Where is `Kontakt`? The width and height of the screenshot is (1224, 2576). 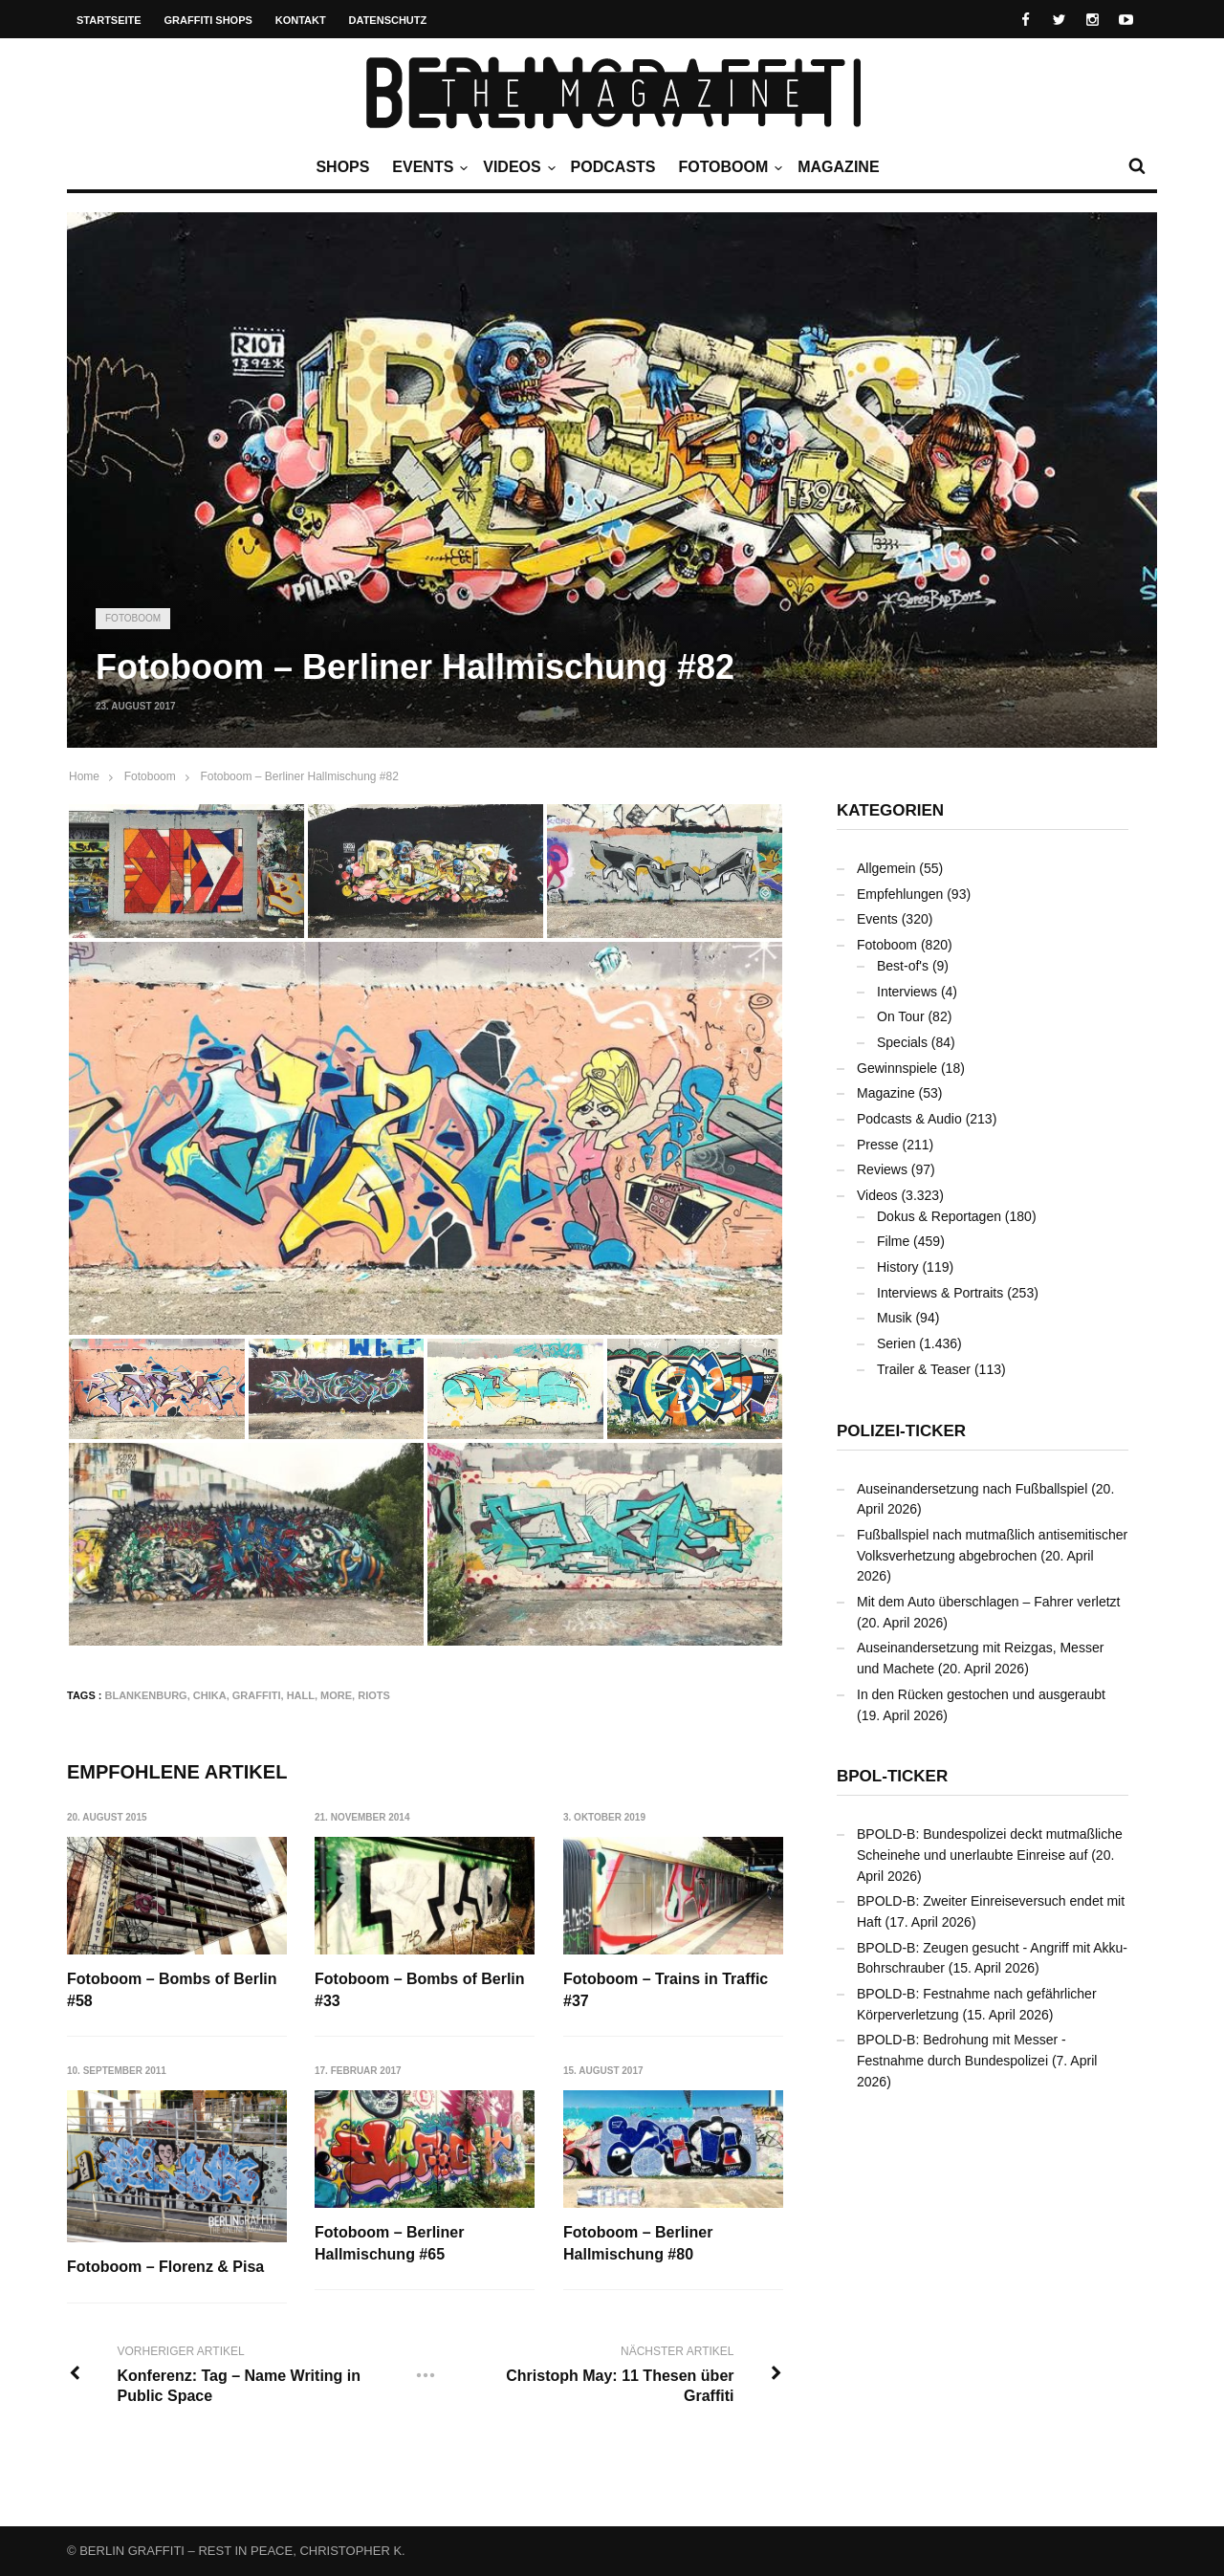 Kontakt is located at coordinates (300, 20).